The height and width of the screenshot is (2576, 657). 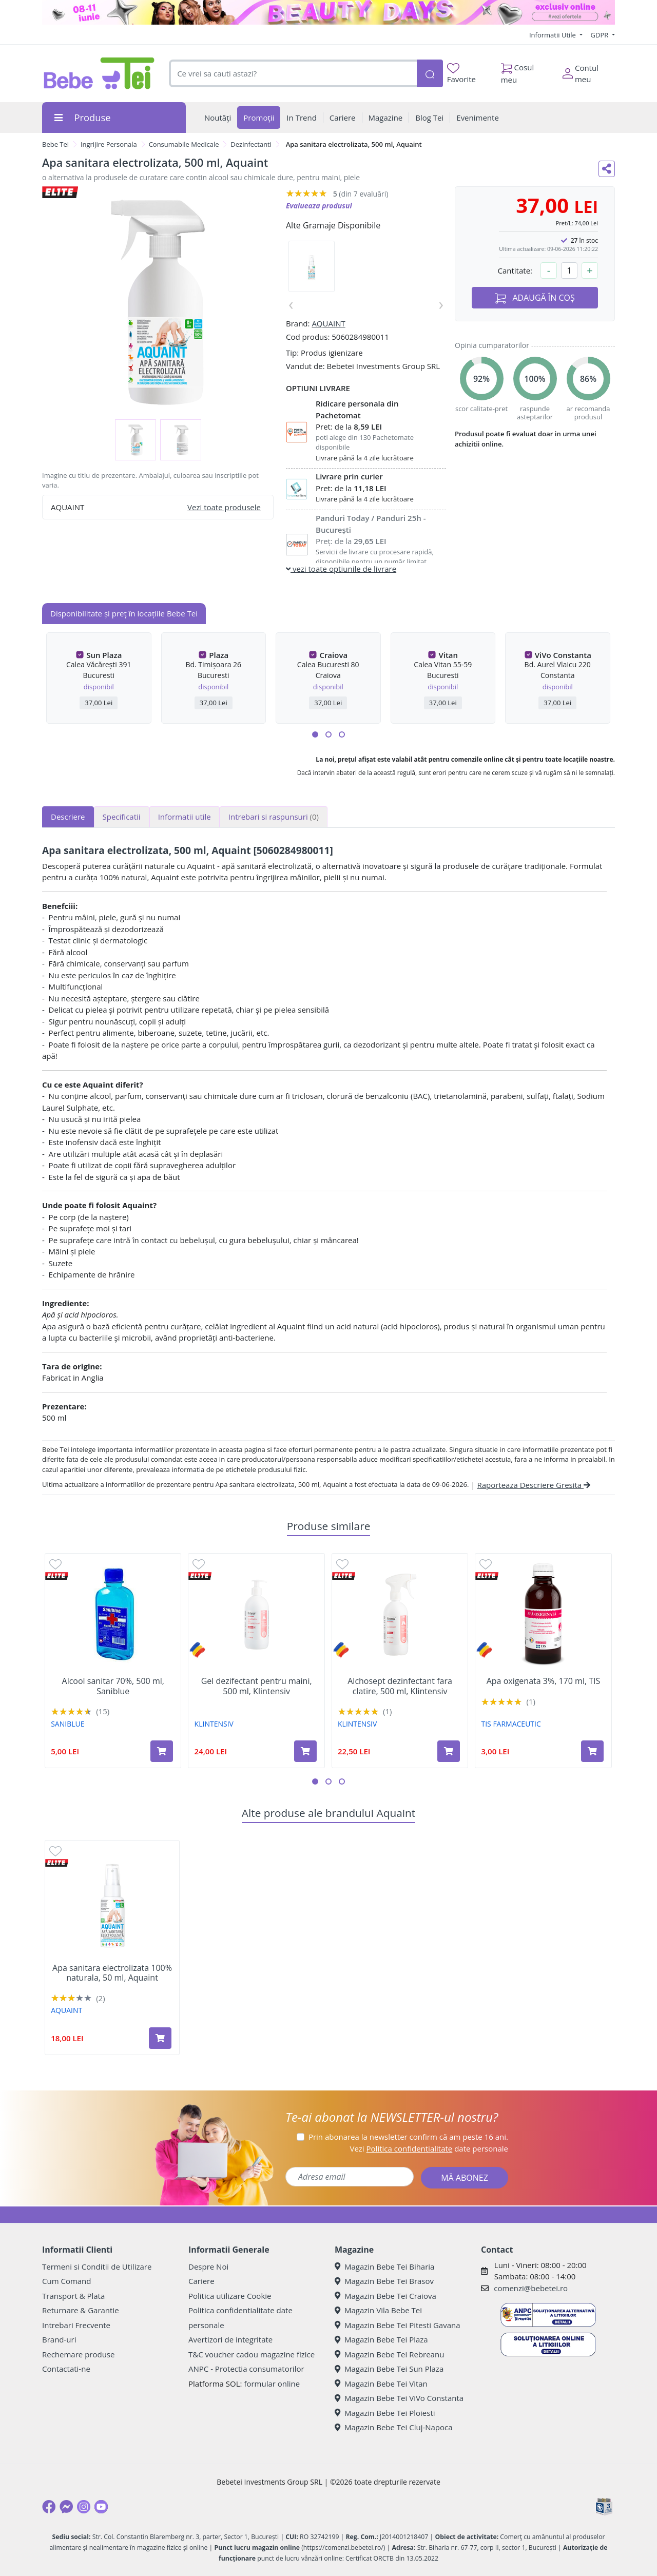 I want to click on [Adaugă în coș produsul Alcool sanitar 70%, 500 ml, Saniblue], so click(x=161, y=1751).